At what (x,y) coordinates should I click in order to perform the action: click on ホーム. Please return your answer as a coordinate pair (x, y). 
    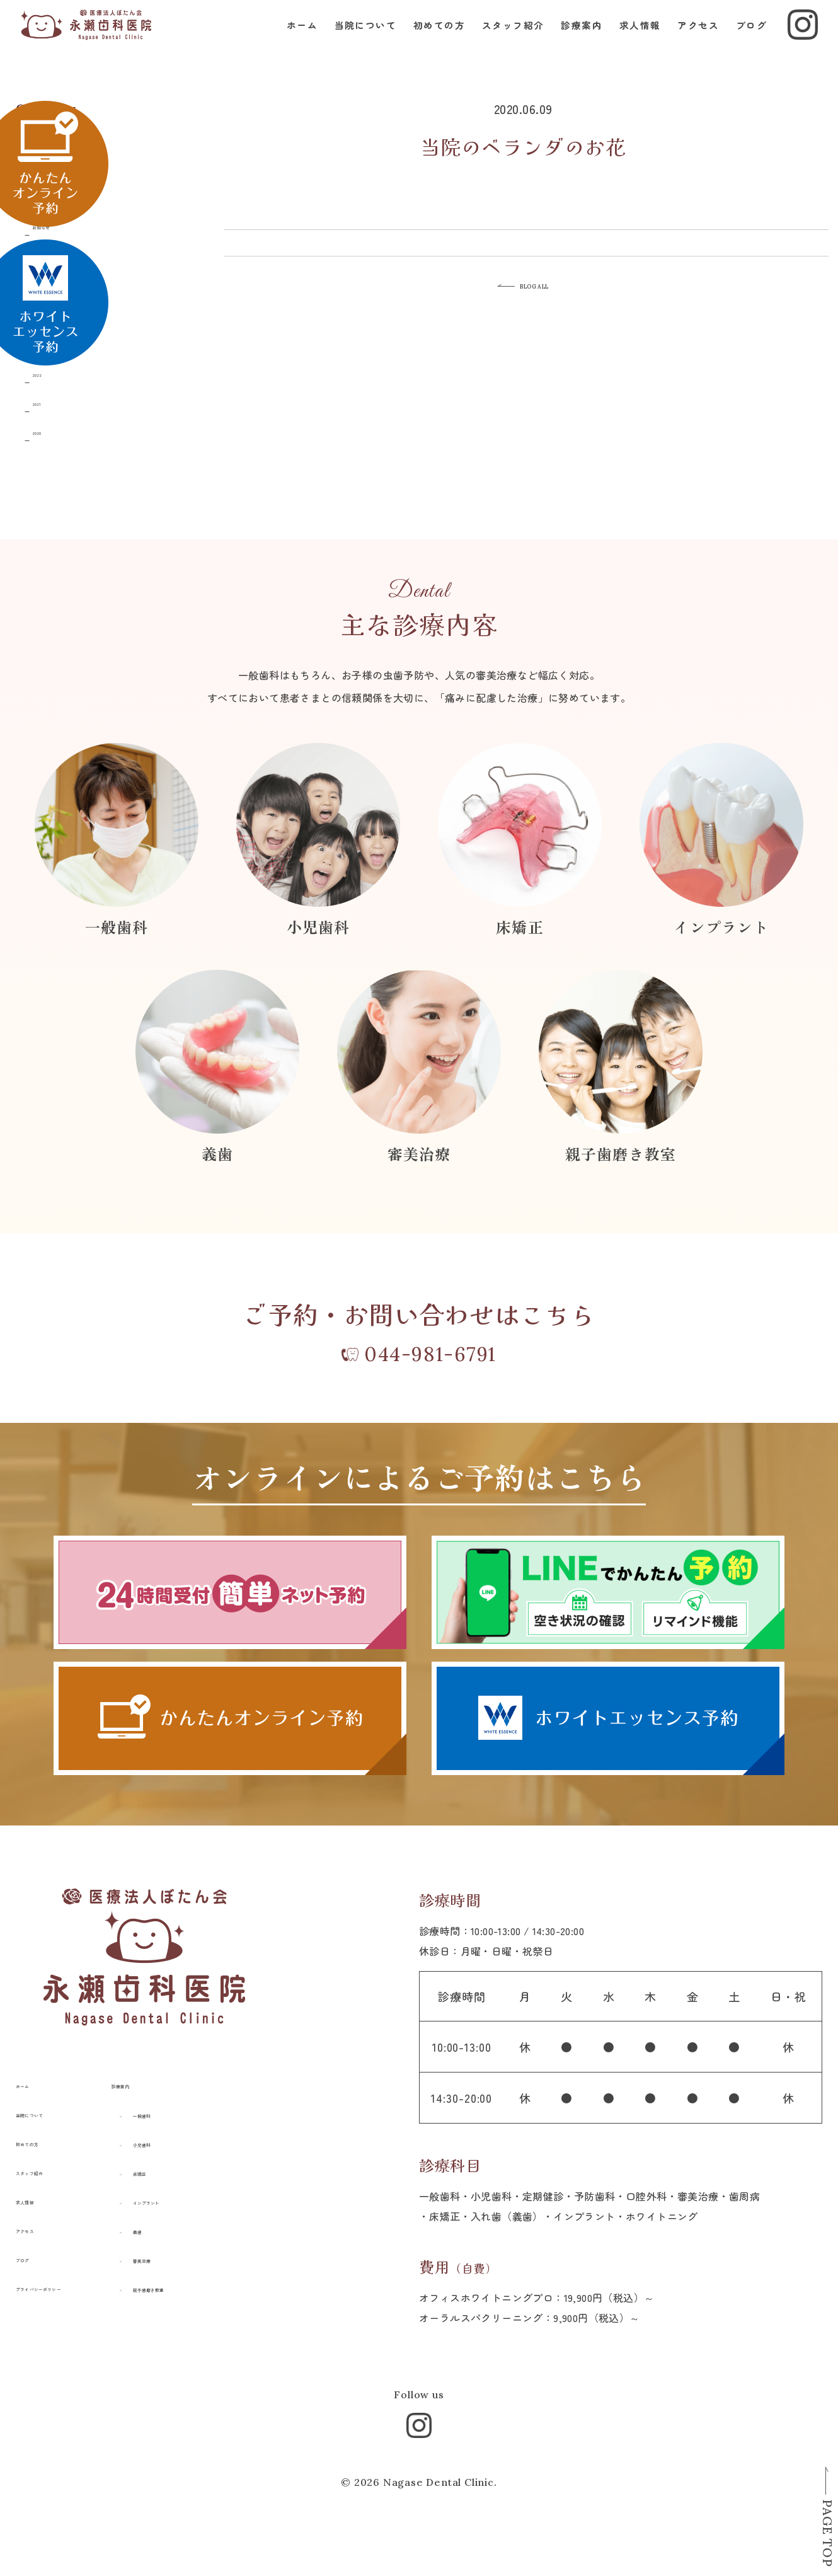
    Looking at the image, I should click on (292, 38).